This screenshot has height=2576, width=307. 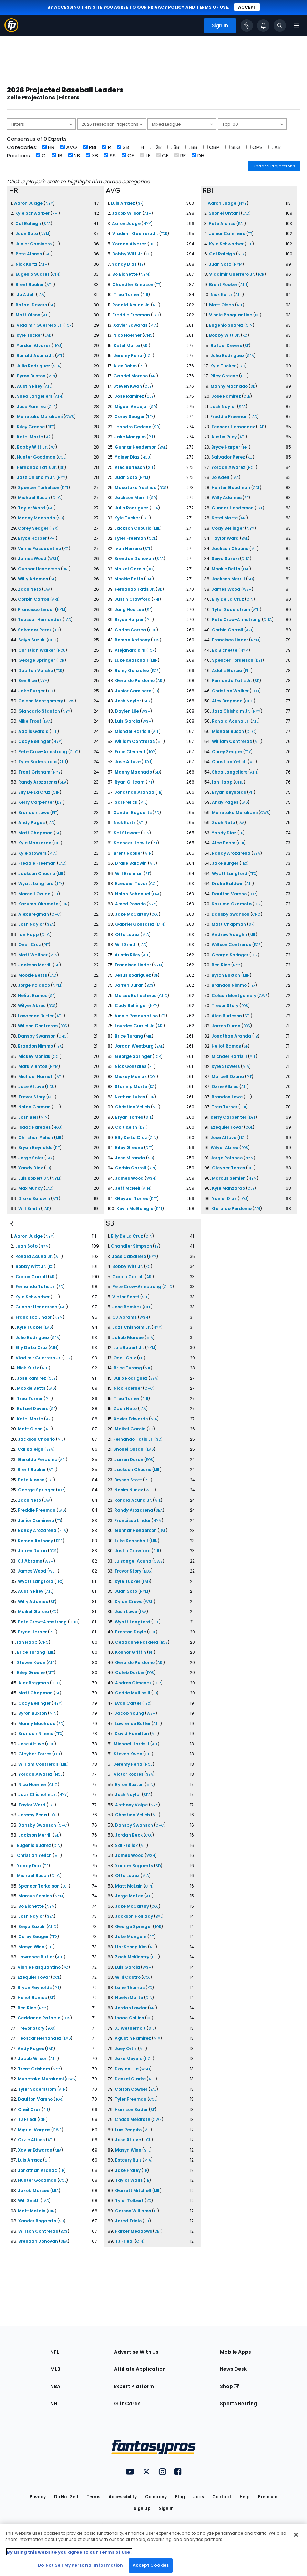 What do you see at coordinates (36, 1016) in the screenshot?
I see `Lawrence Butler` at bounding box center [36, 1016].